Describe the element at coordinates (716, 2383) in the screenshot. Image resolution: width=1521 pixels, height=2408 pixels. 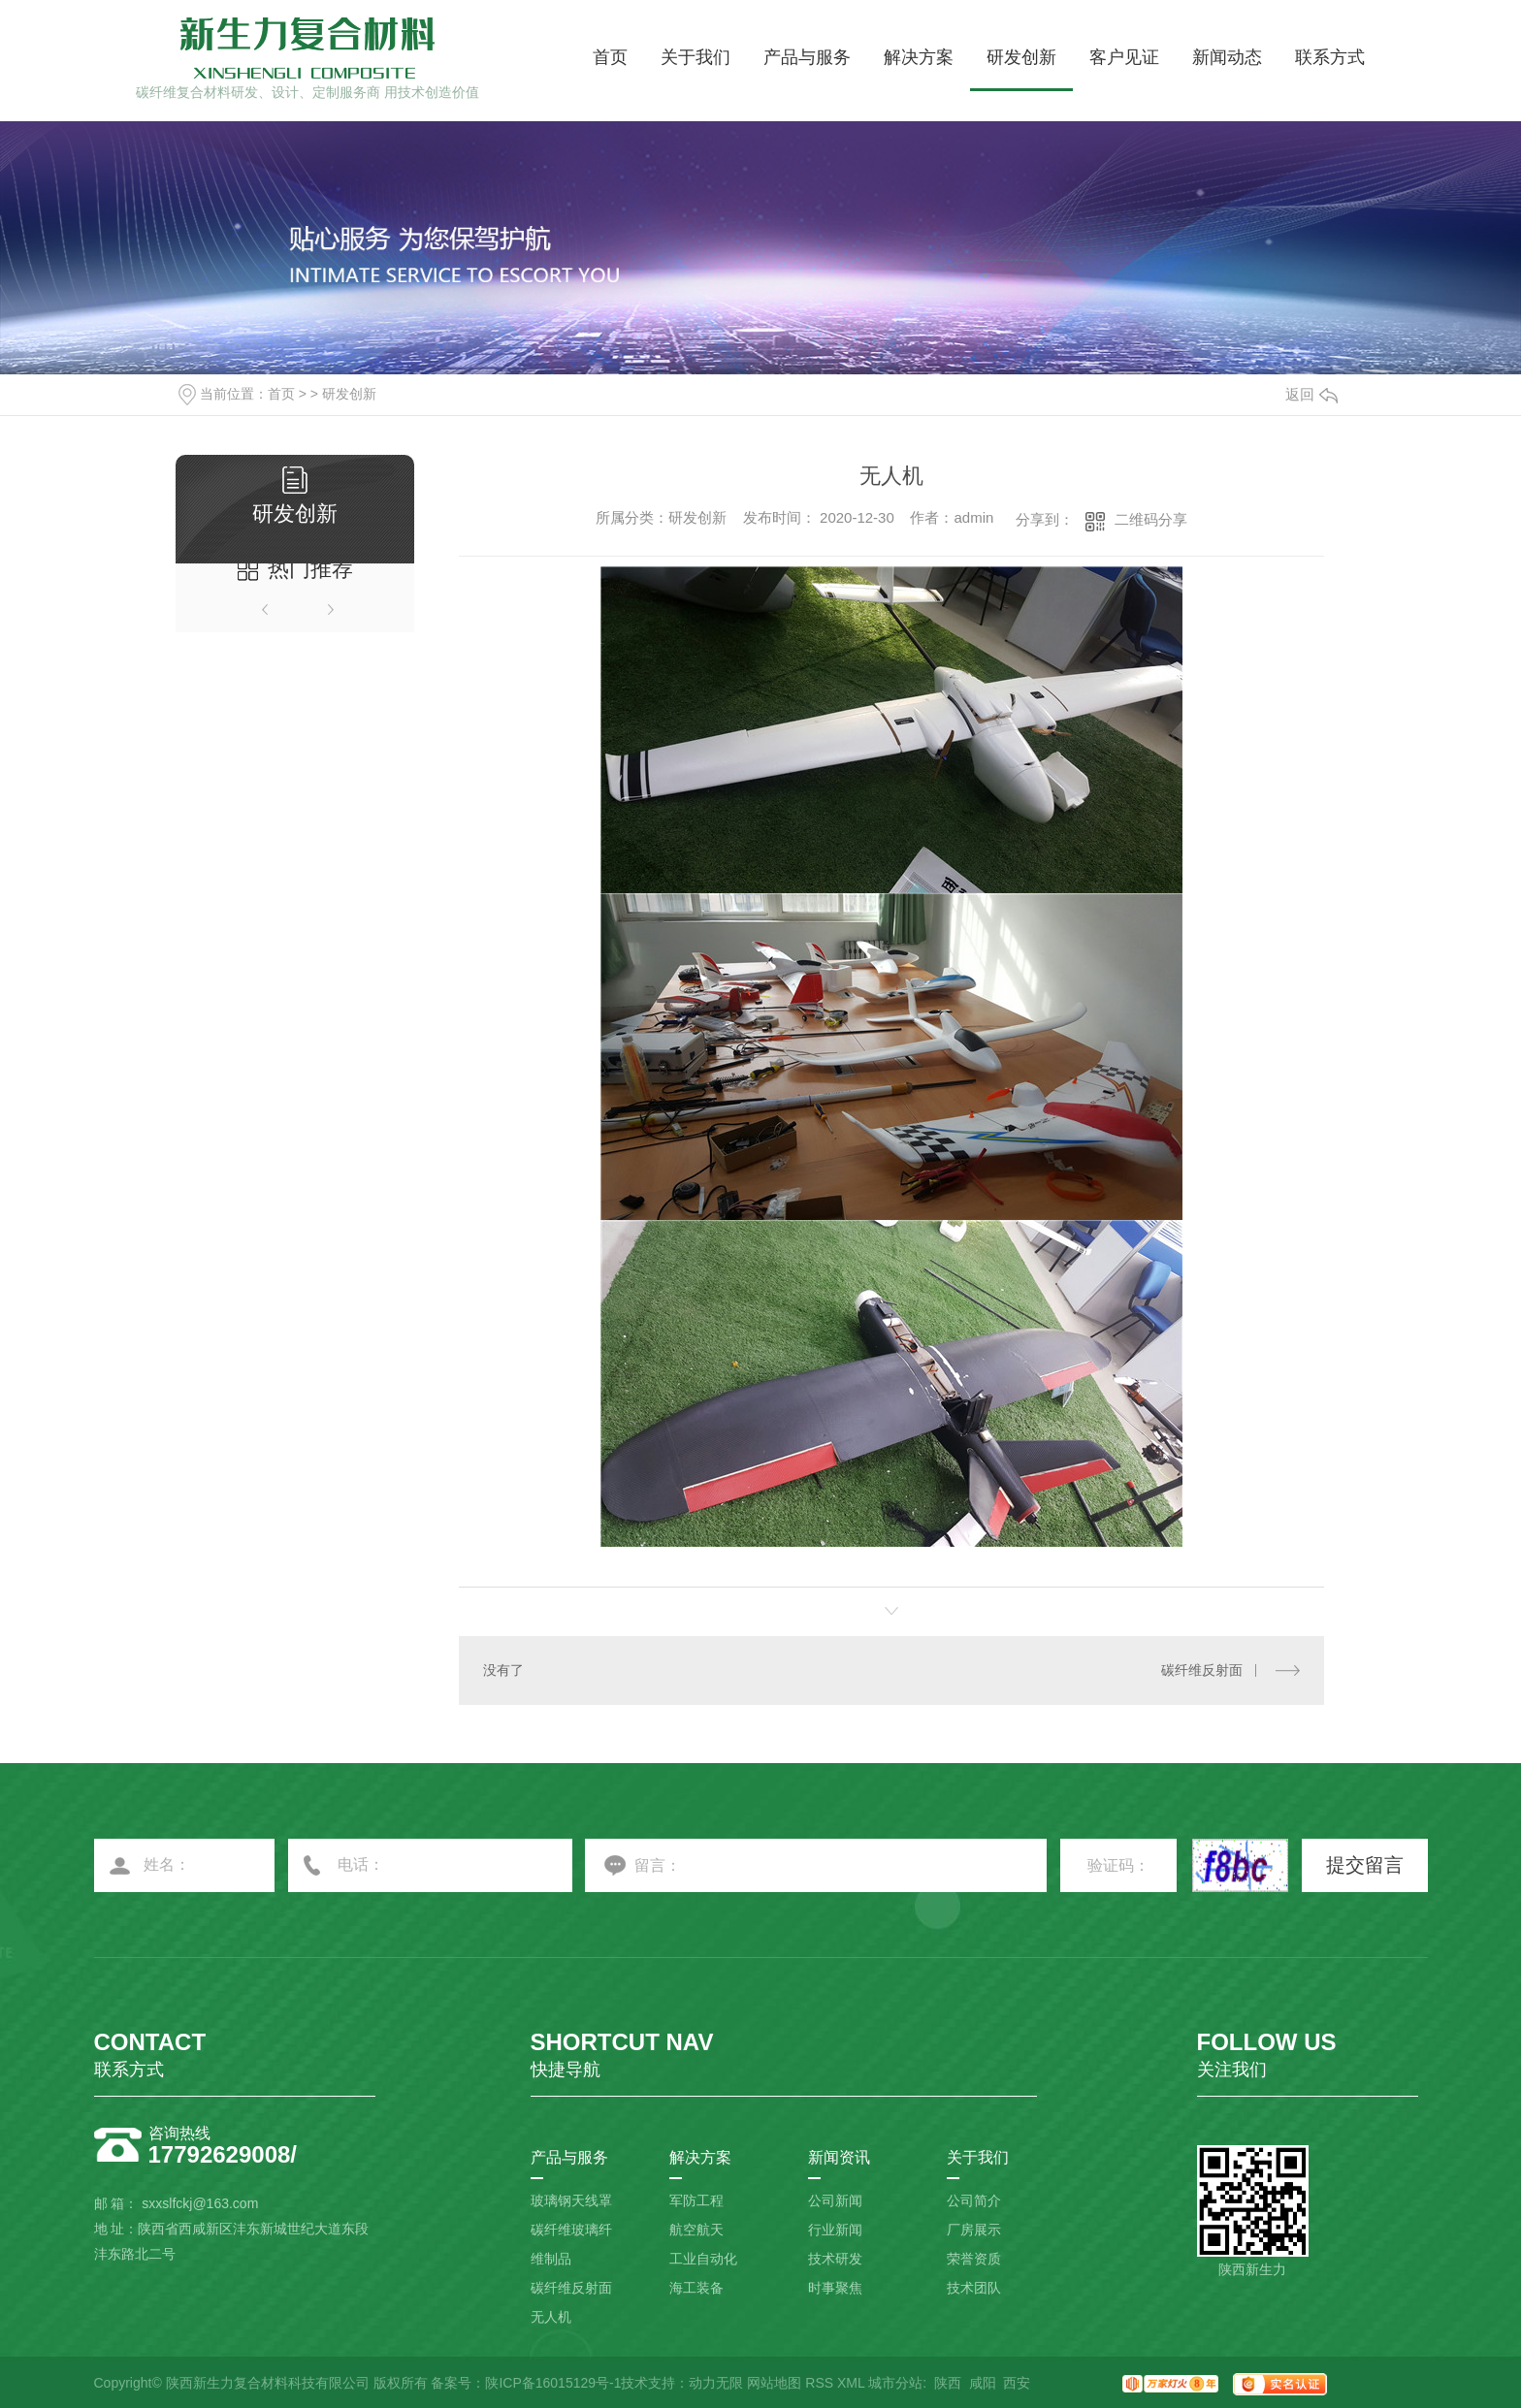
I see `动力无限` at that location.